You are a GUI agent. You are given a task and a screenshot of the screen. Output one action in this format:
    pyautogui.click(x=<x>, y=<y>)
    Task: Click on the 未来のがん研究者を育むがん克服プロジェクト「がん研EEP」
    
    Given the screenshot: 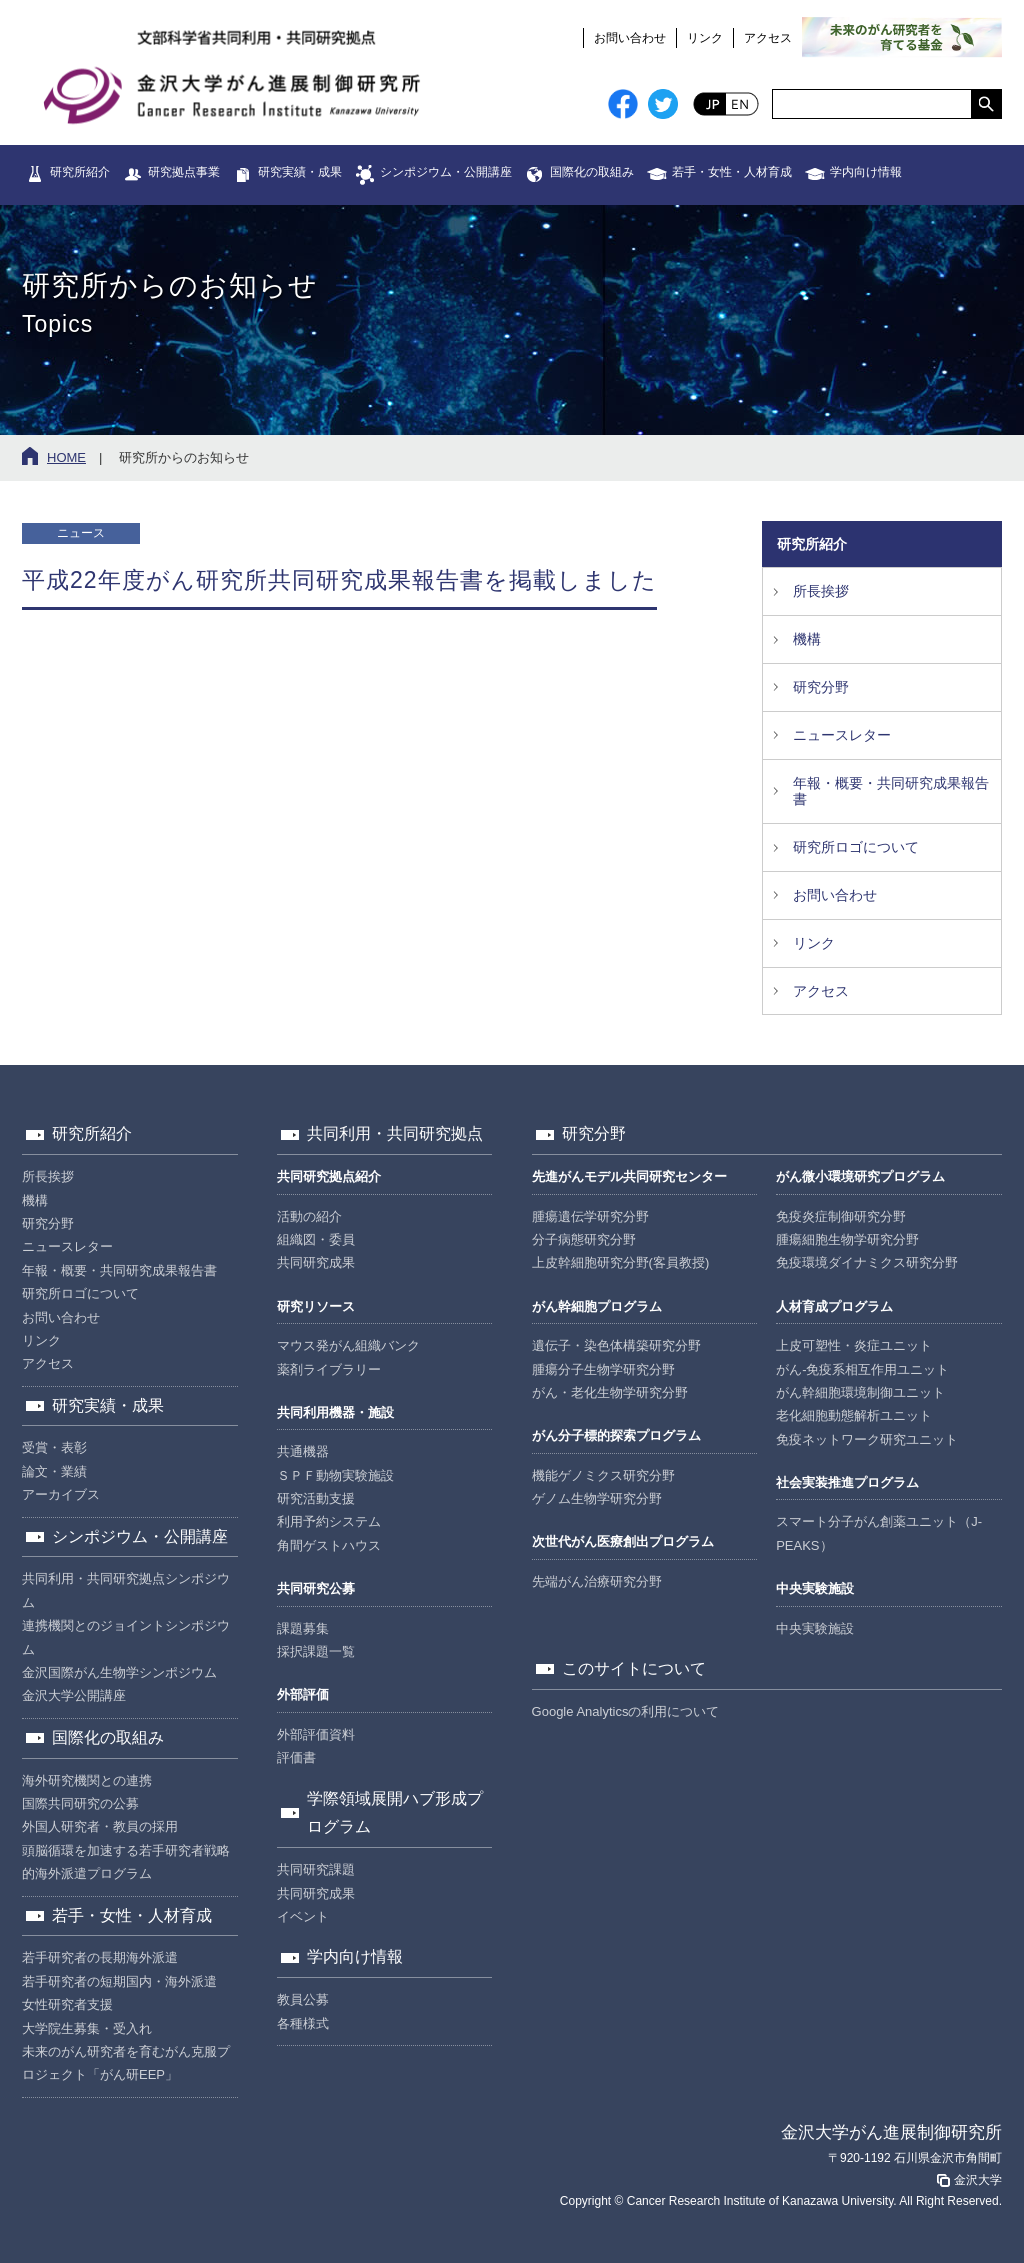 What is the action you would take?
    pyautogui.click(x=126, y=2063)
    